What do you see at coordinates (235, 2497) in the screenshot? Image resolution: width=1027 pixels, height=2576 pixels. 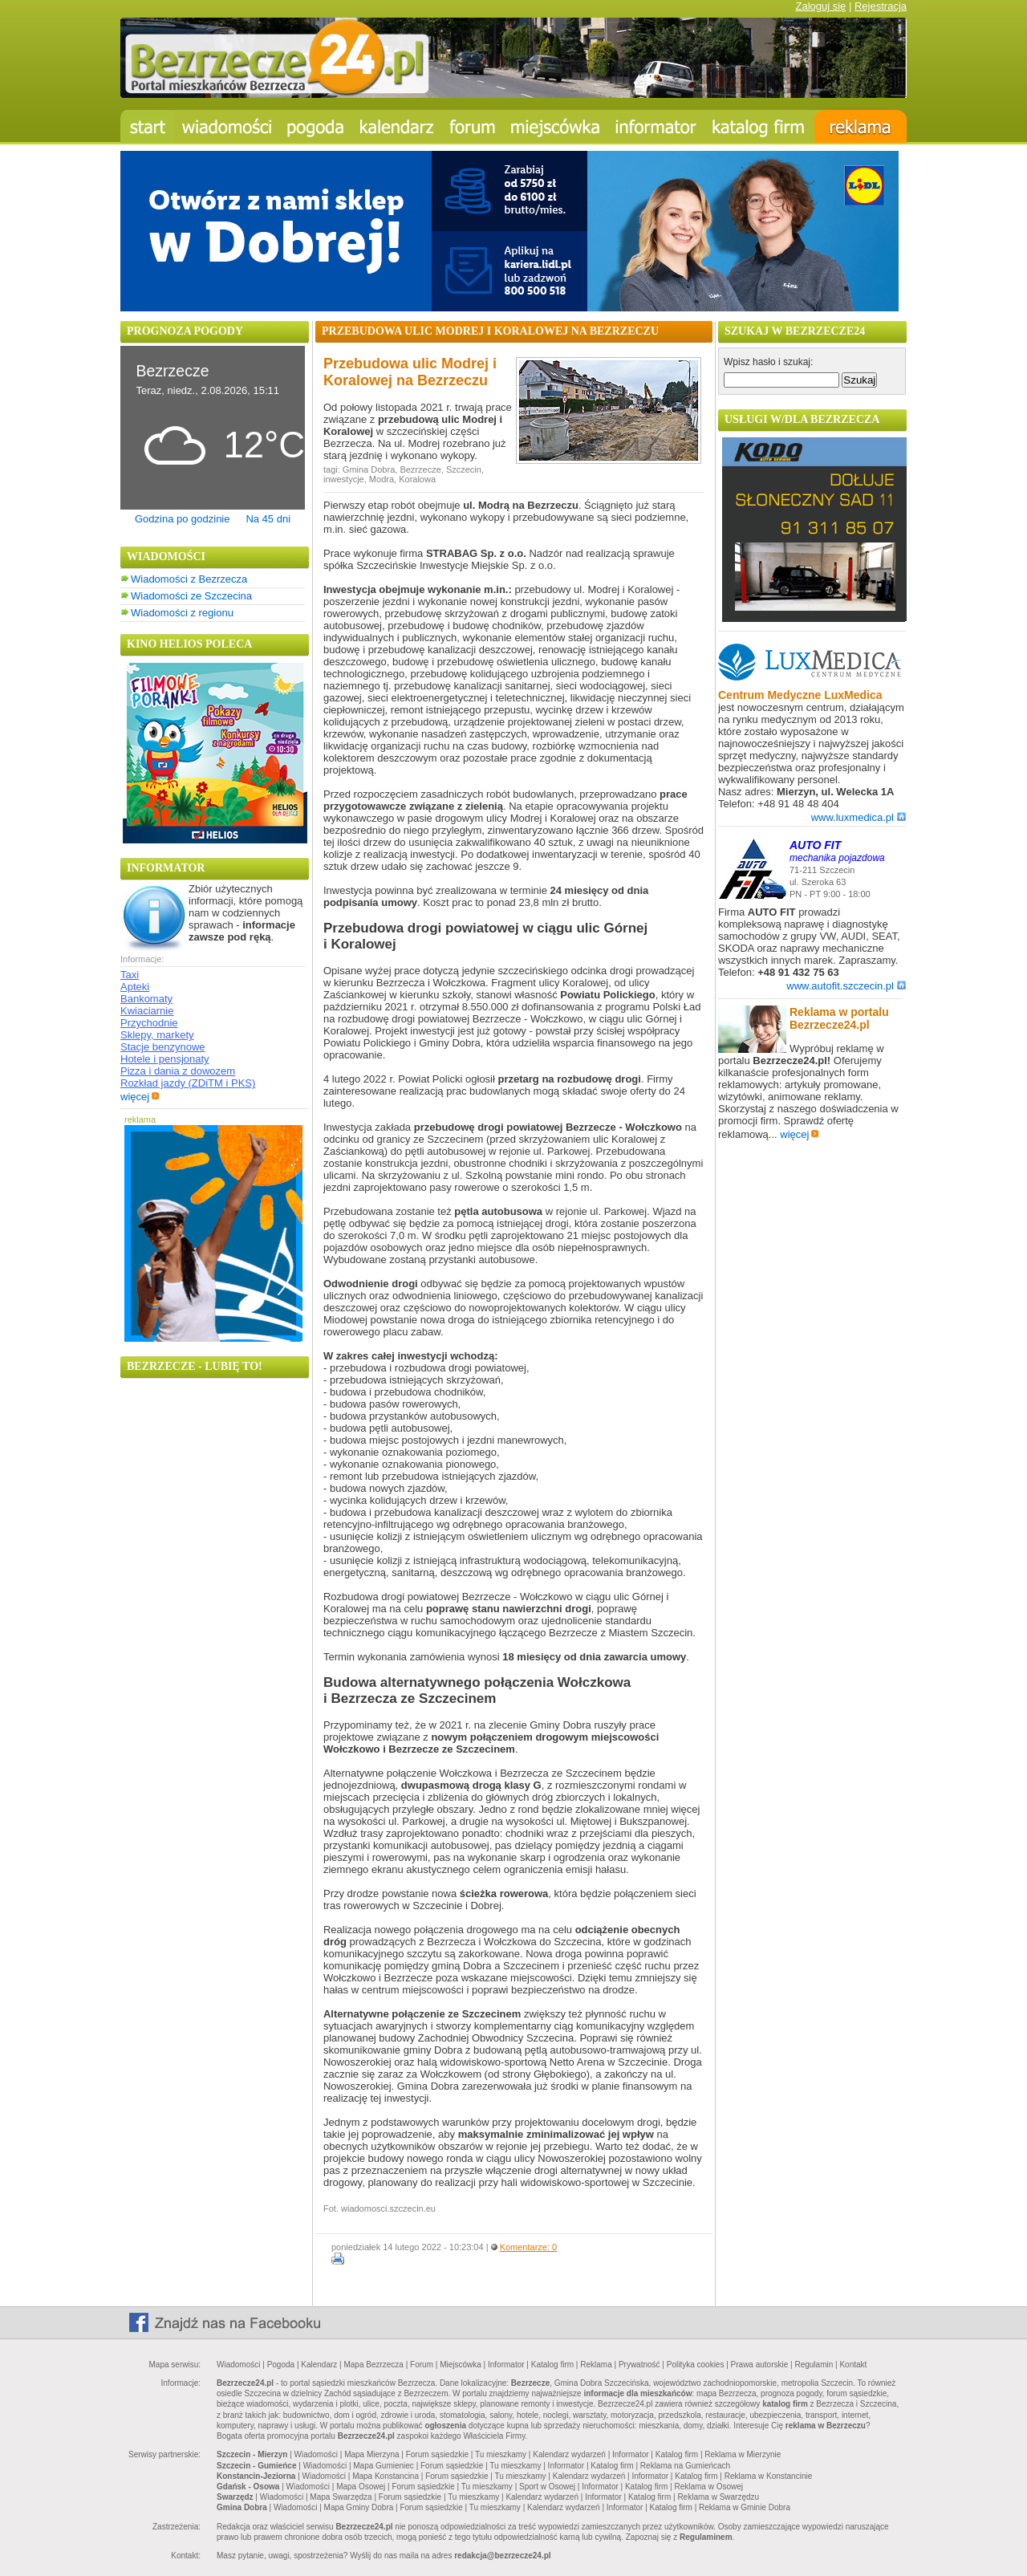 I see `Swarzędz` at bounding box center [235, 2497].